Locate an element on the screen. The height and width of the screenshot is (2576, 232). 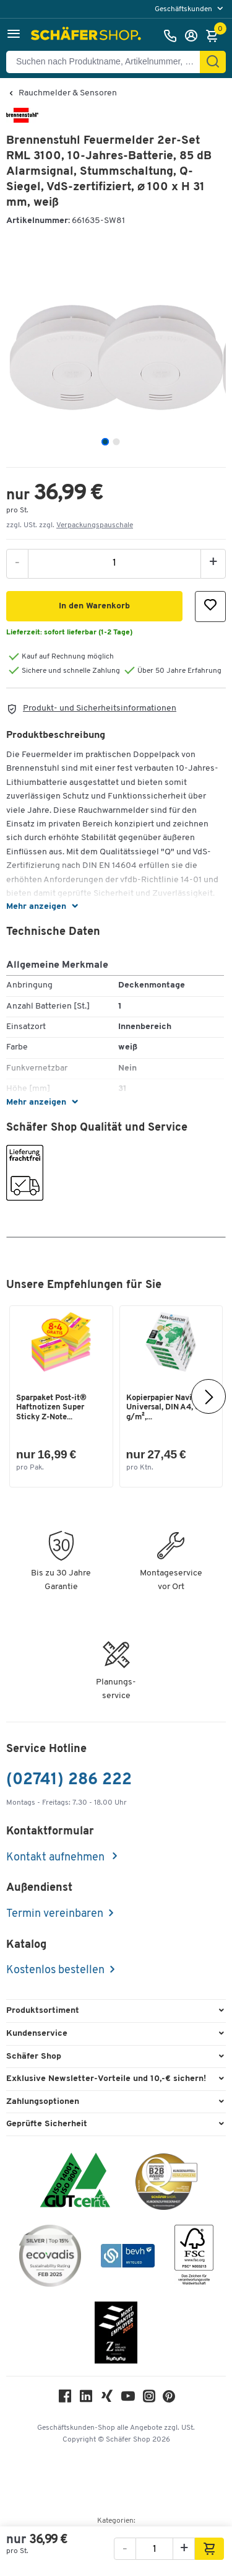
[bevh - Der E-Commerce Verband] is located at coordinates (128, 2258).